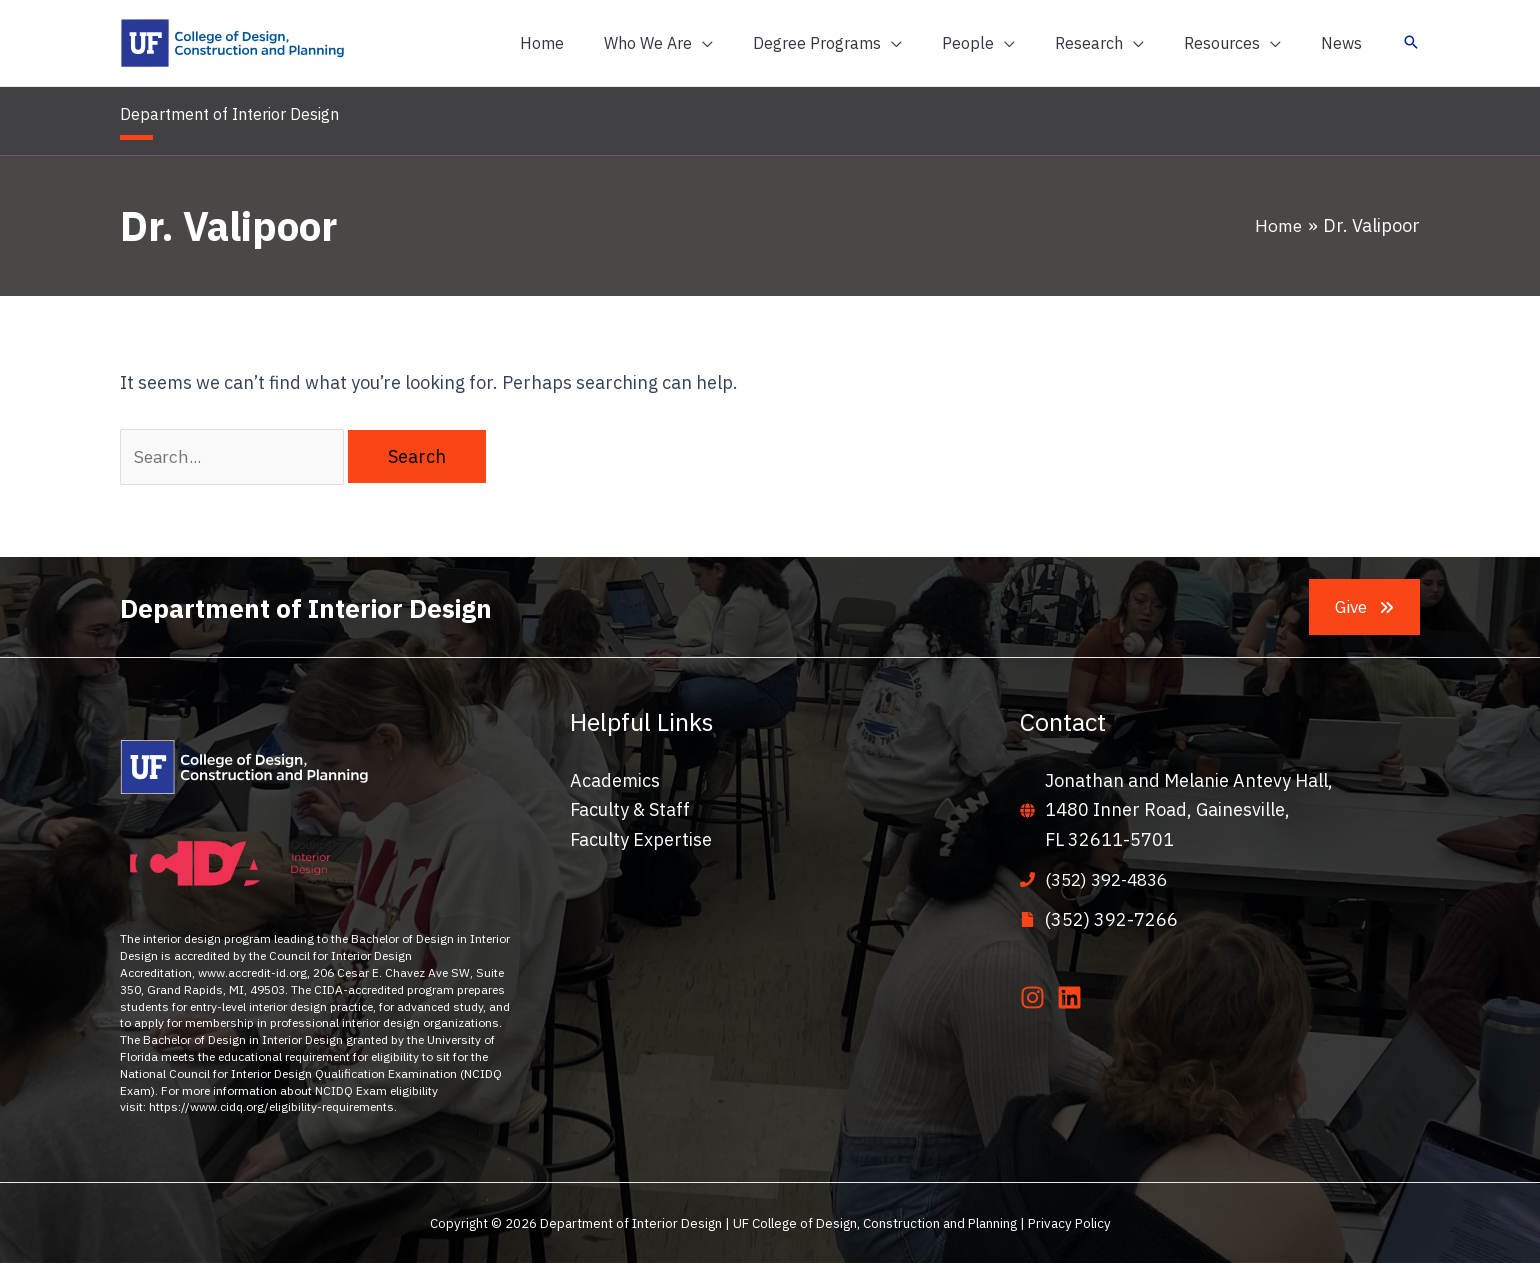 The width and height of the screenshot is (1540, 1265). Describe the element at coordinates (1036, 999) in the screenshot. I see `[instagram]` at that location.